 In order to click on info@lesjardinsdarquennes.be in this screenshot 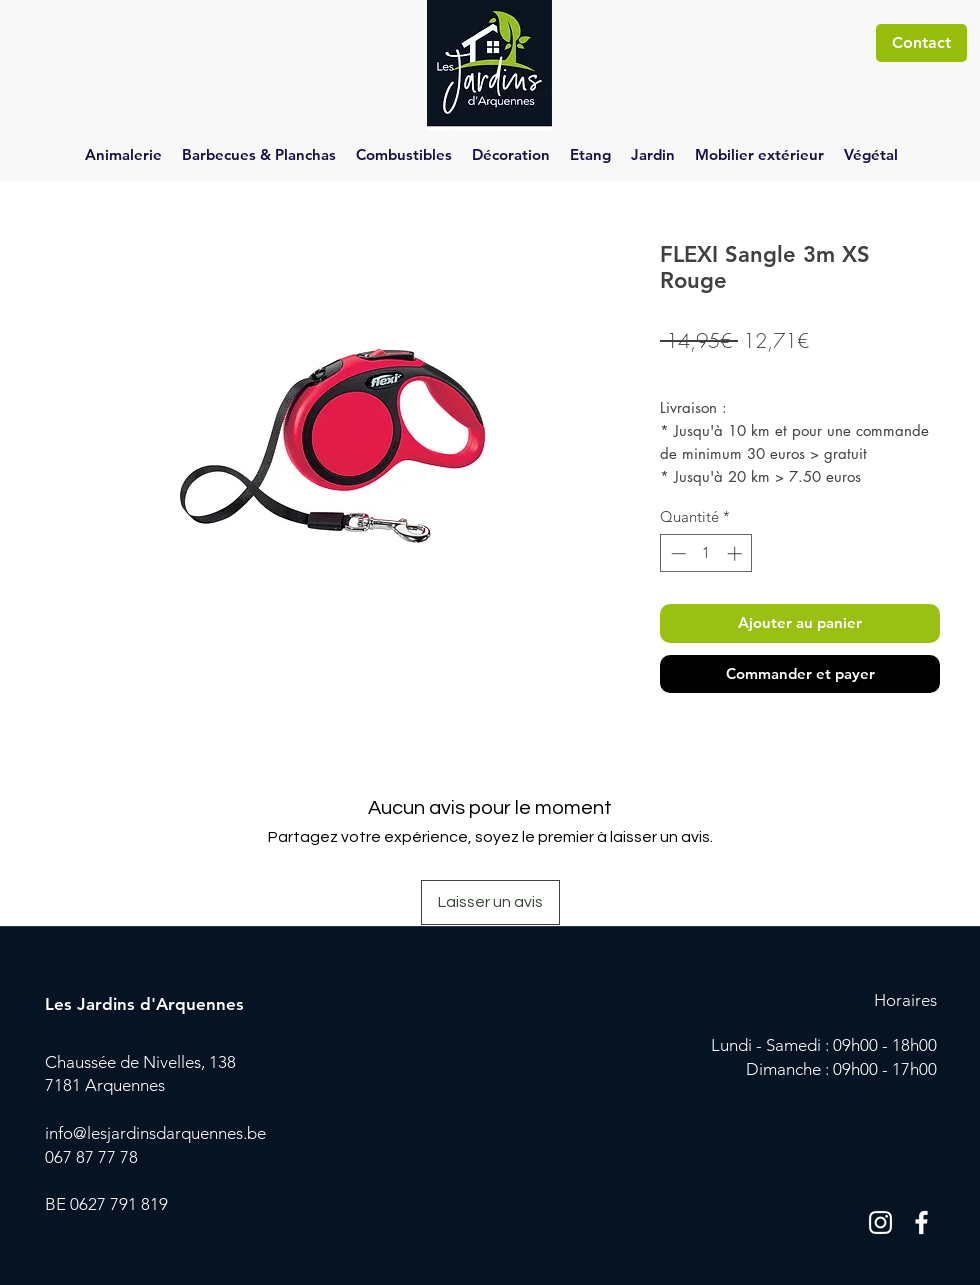, I will do `click(155, 1133)`.